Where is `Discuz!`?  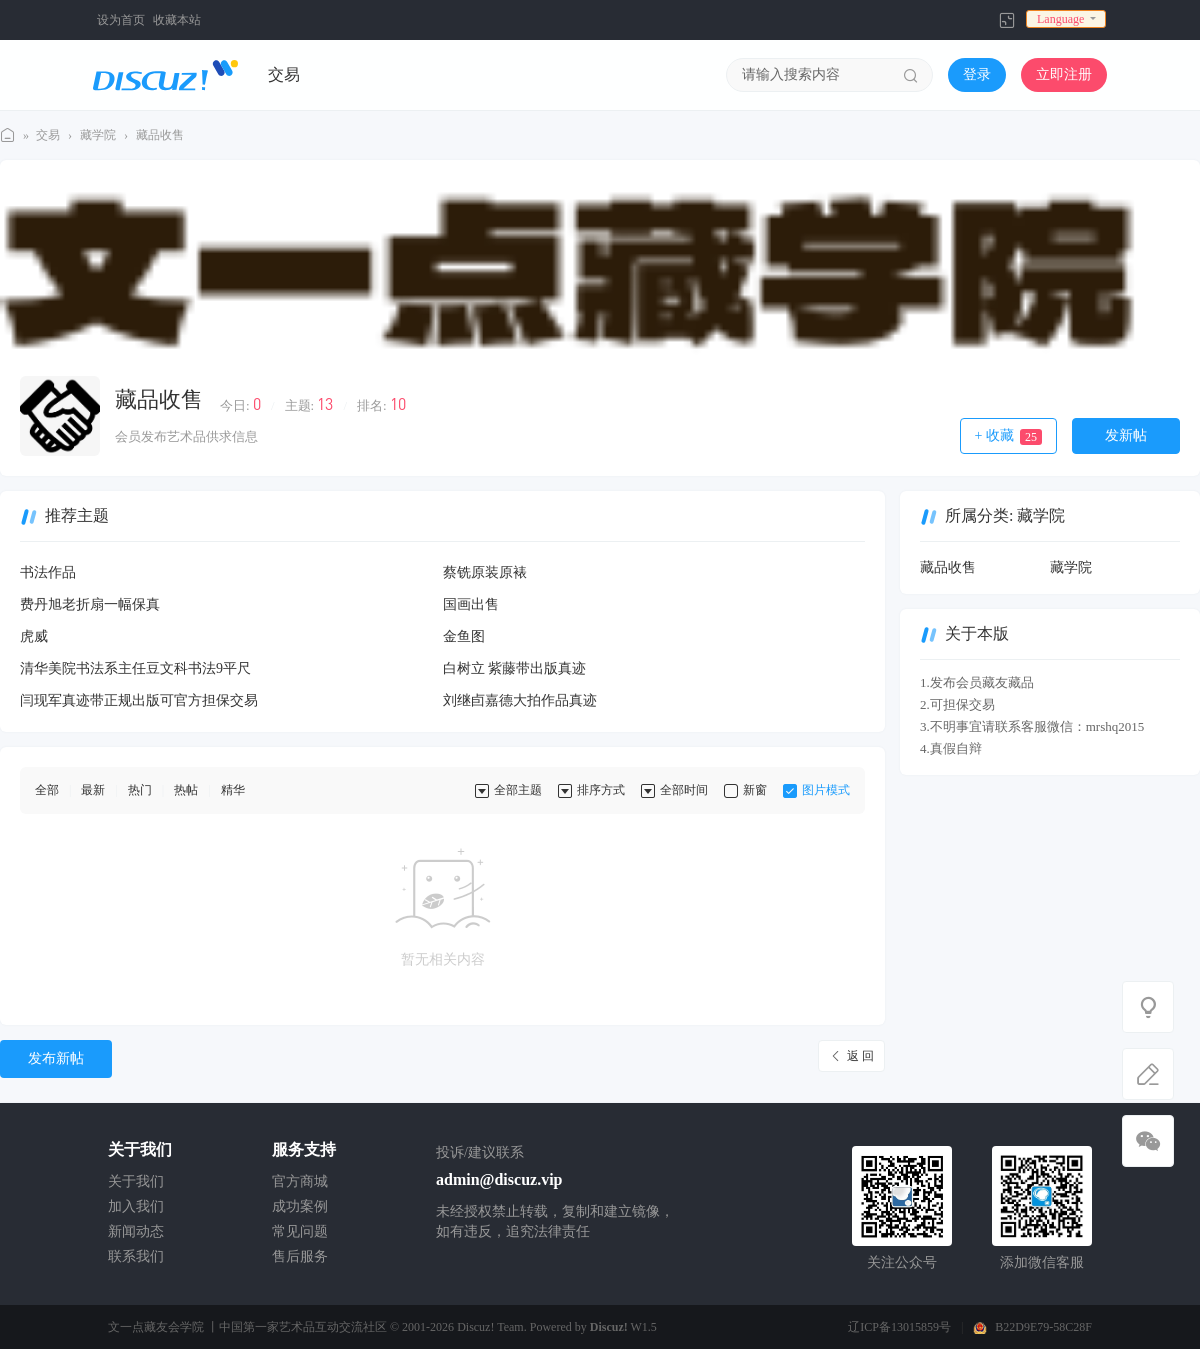
Discuz! is located at coordinates (609, 1327).